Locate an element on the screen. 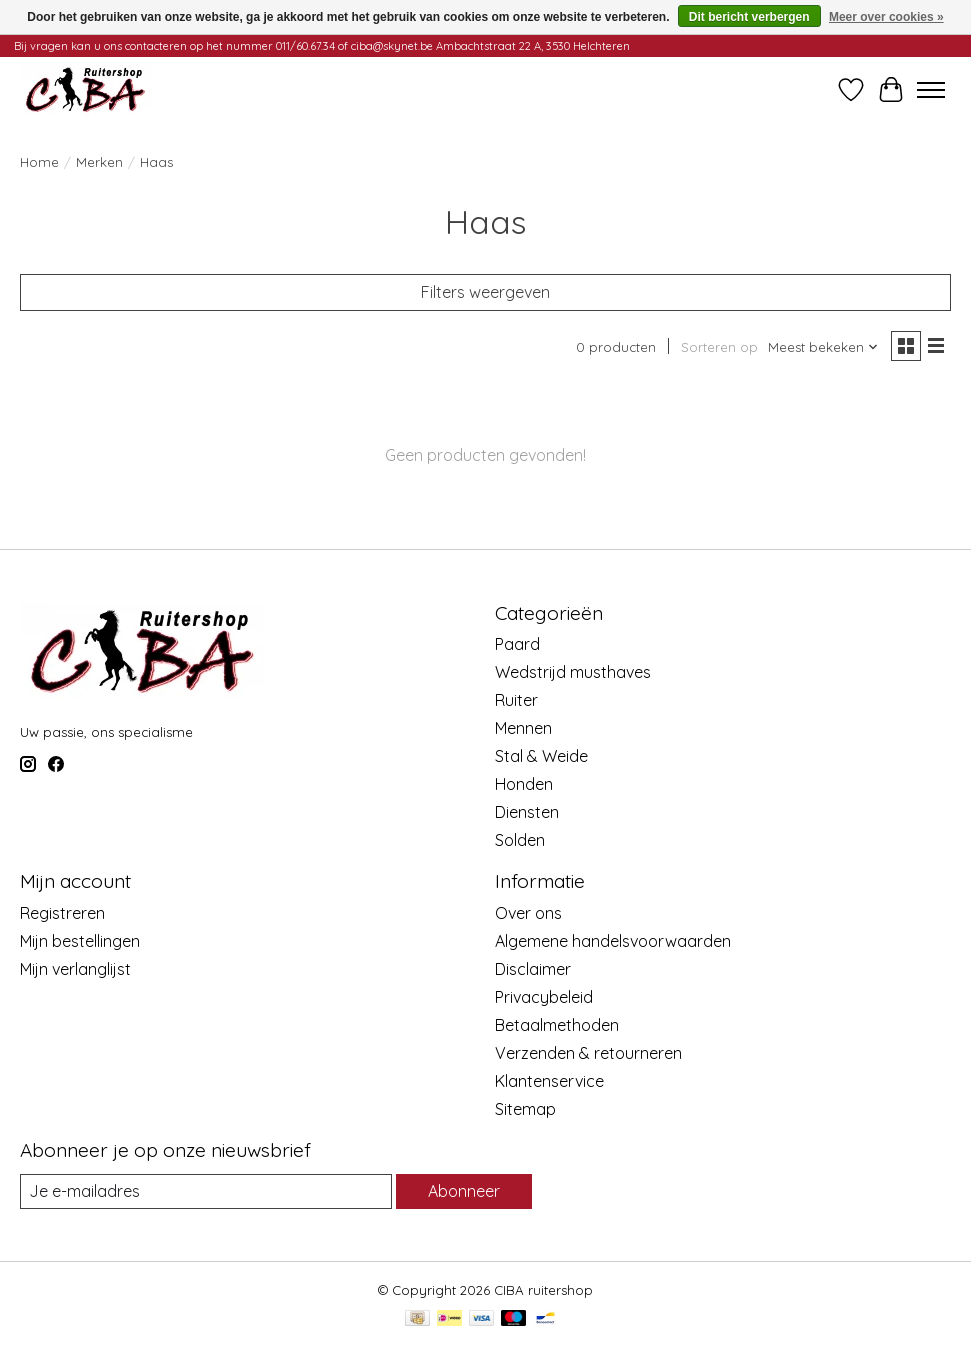  Dit bericht verbergen is located at coordinates (749, 17).